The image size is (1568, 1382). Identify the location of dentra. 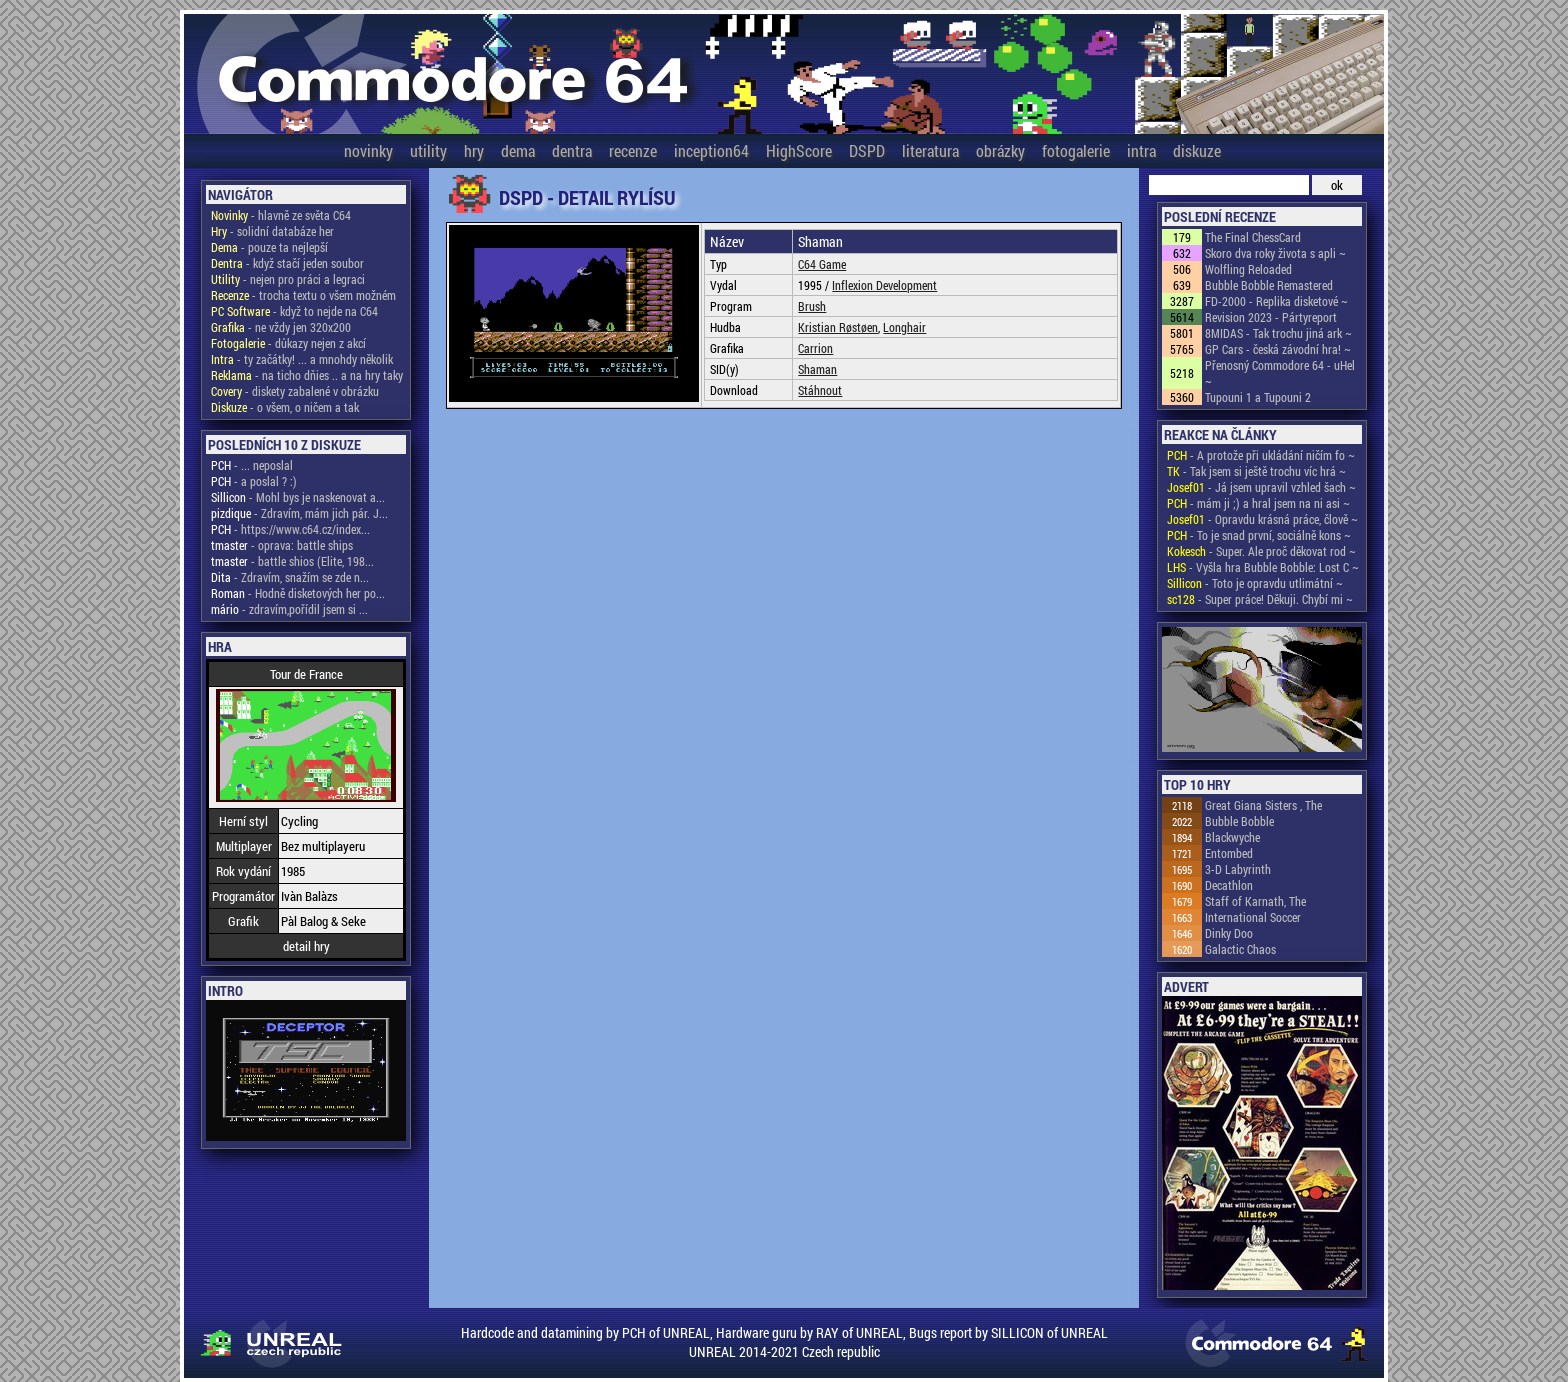
(572, 150).